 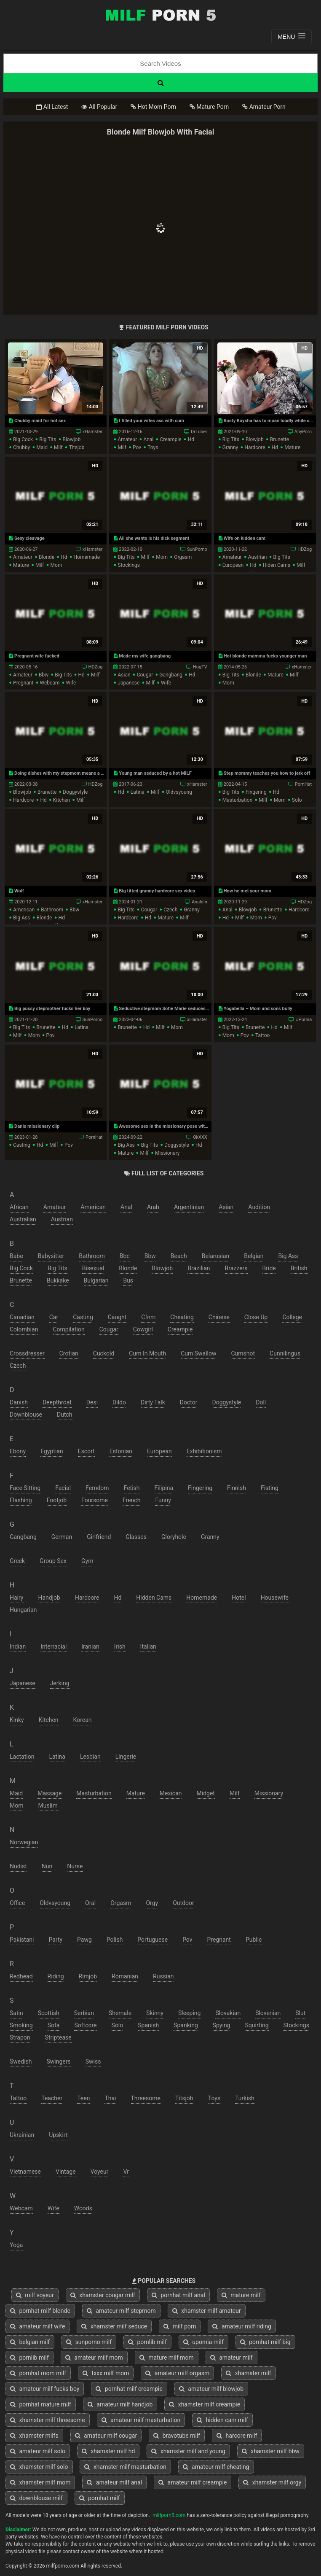 What do you see at coordinates (21, 2061) in the screenshot?
I see `swedish` at bounding box center [21, 2061].